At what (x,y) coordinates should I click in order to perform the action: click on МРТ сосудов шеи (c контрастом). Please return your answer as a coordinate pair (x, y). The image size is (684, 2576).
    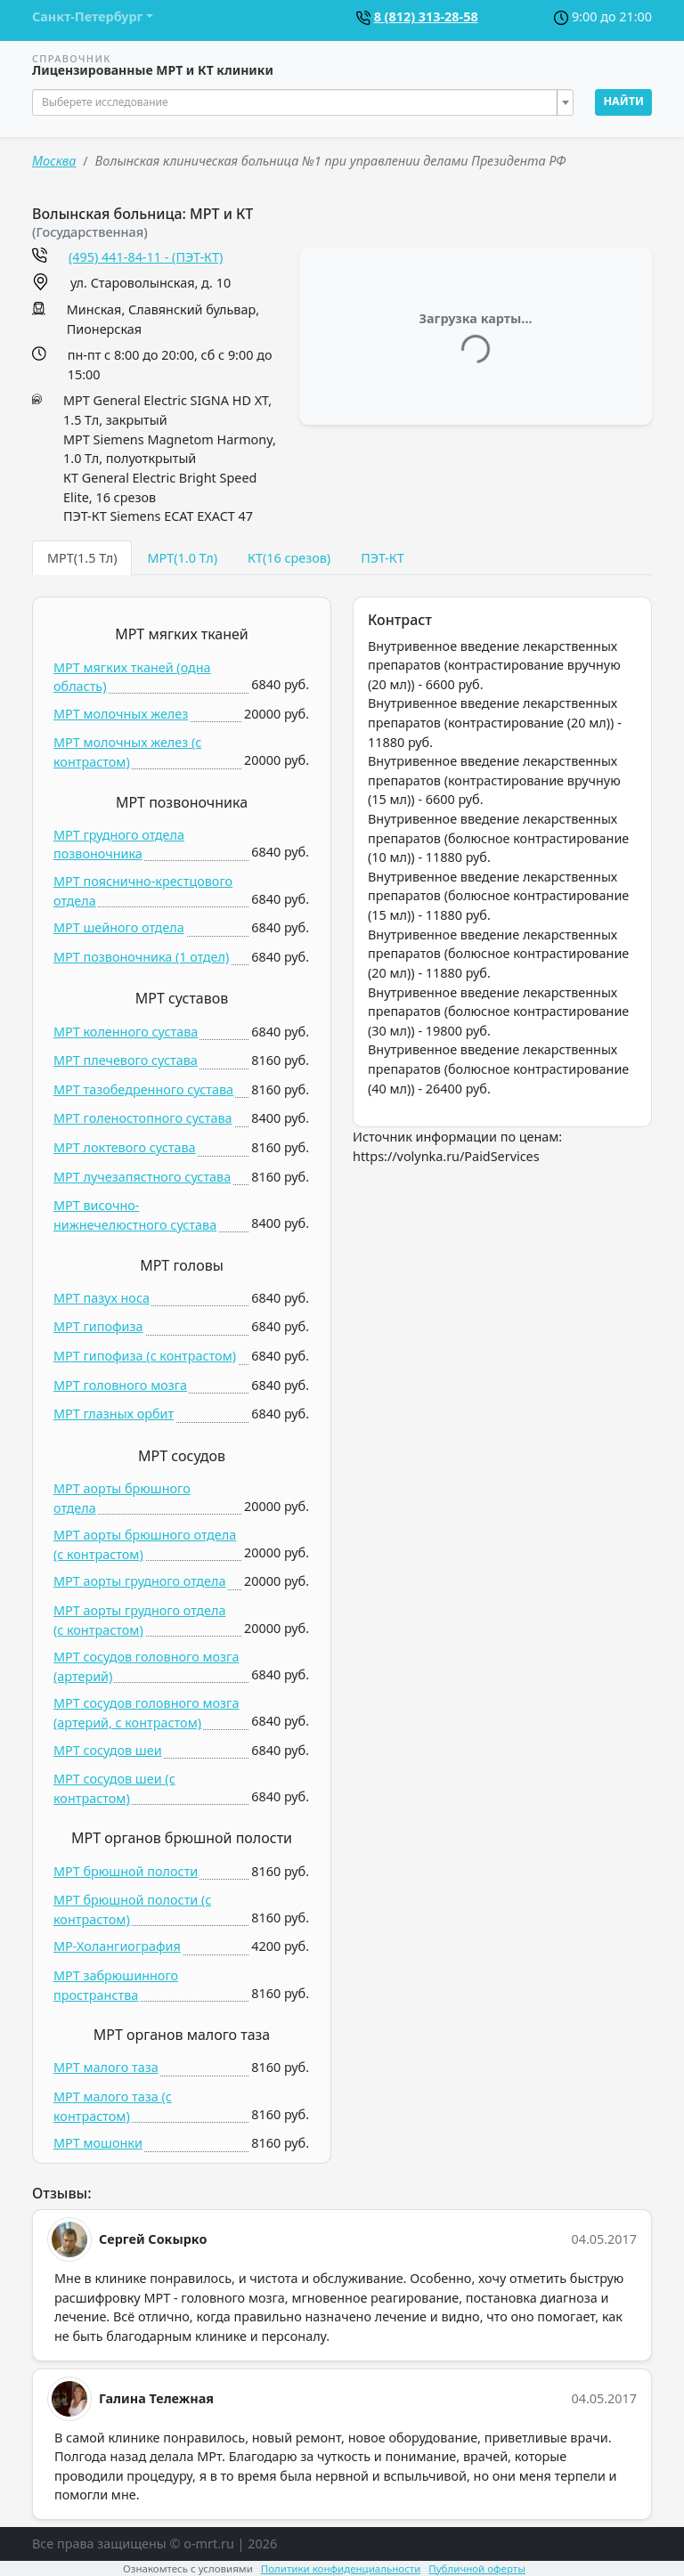
    Looking at the image, I should click on (114, 1788).